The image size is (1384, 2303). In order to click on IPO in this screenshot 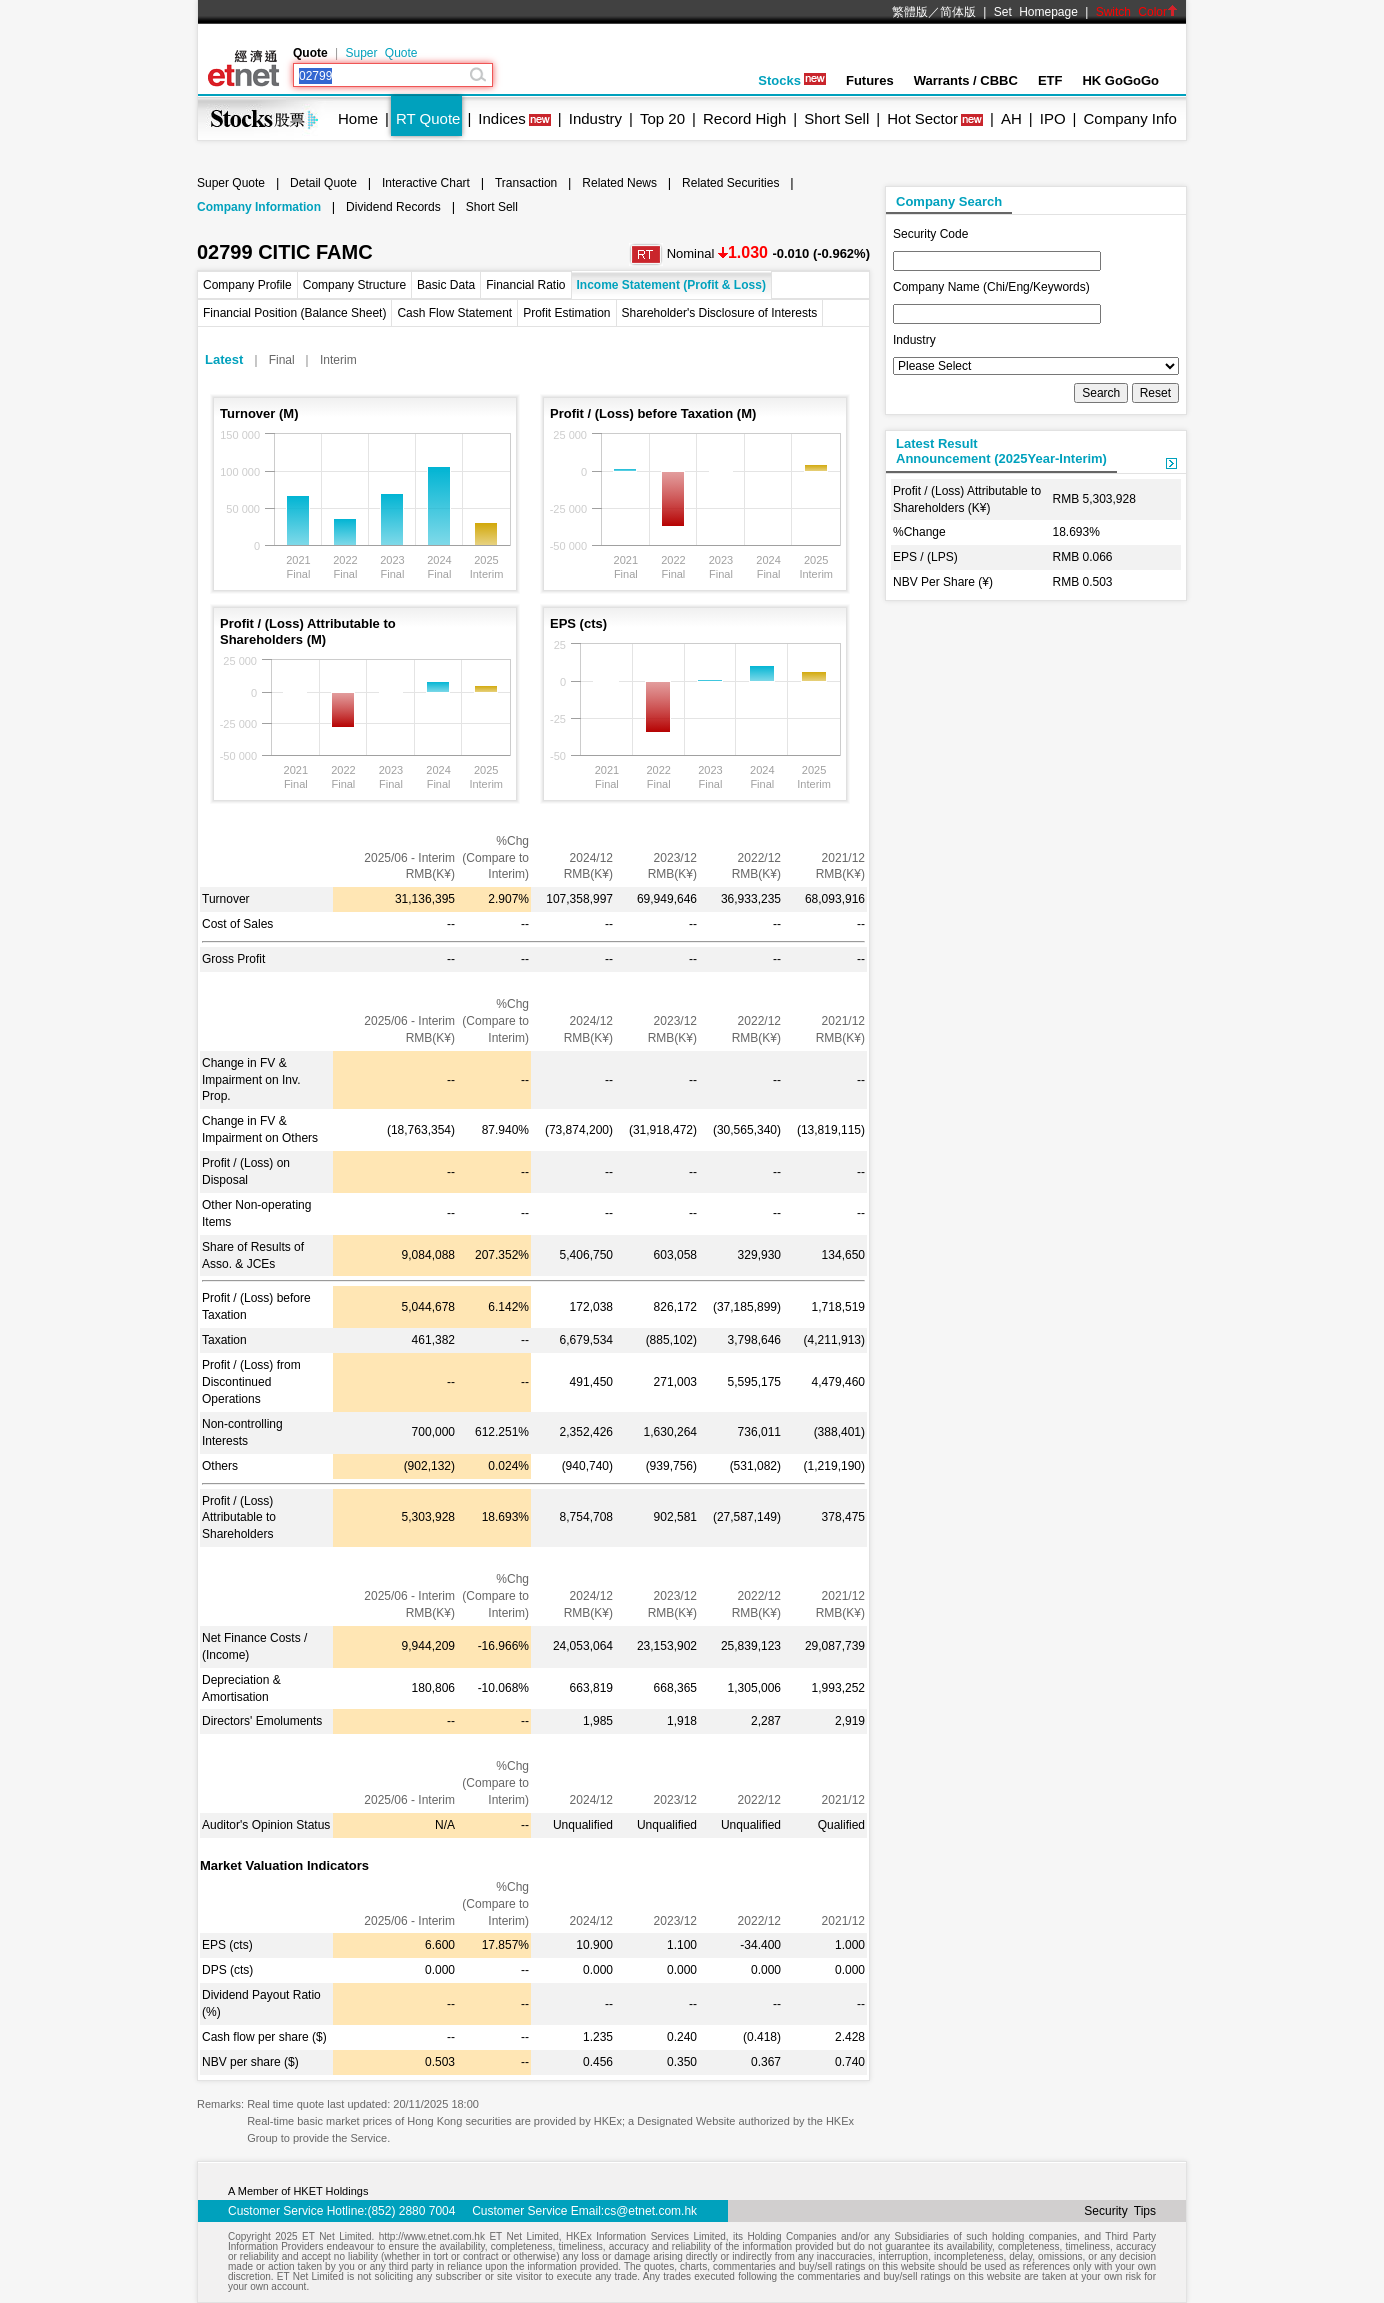, I will do `click(1053, 118)`.